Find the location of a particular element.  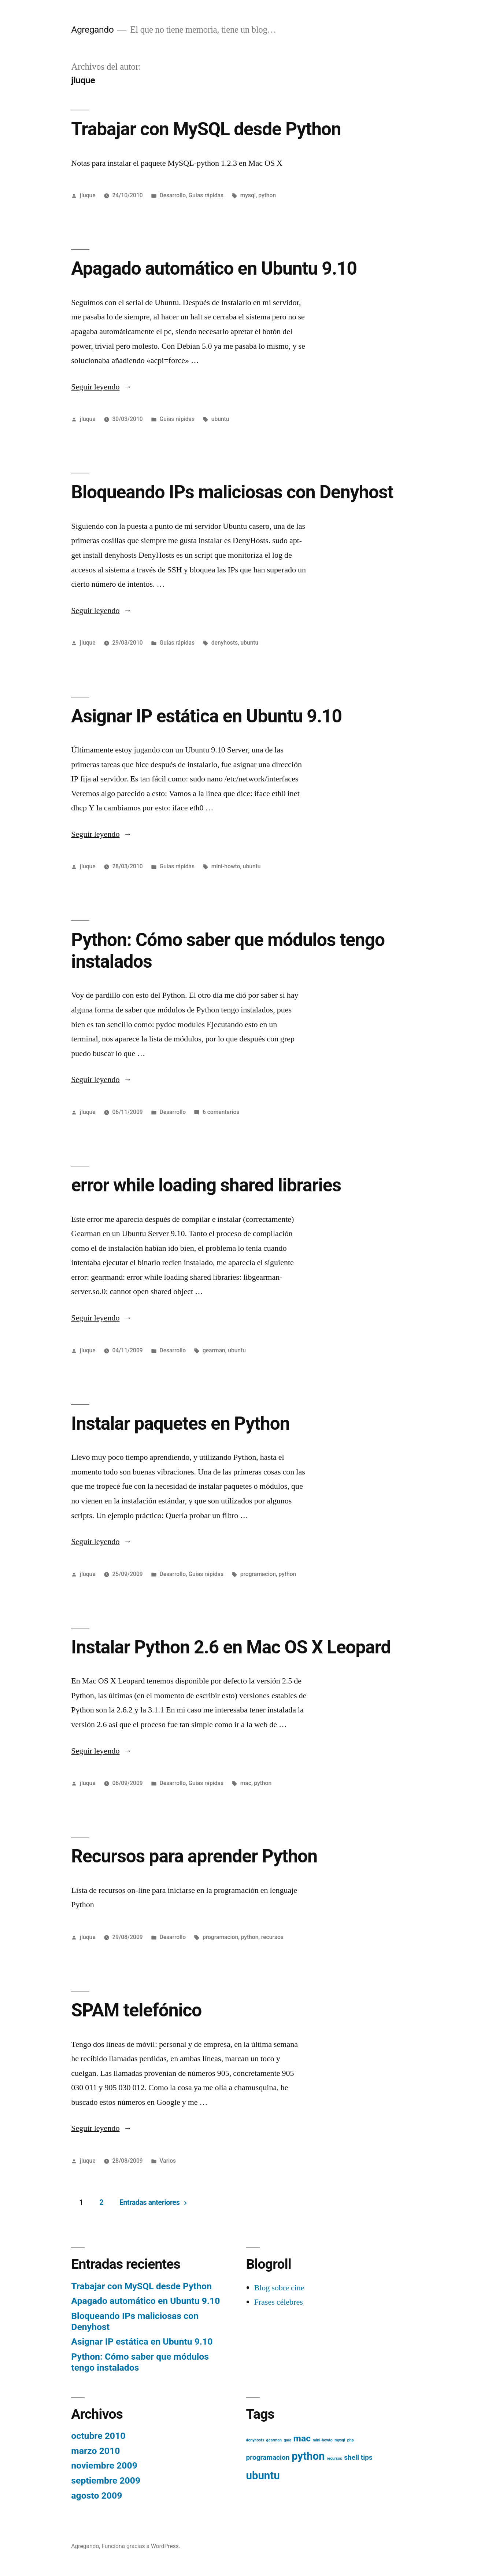

mac [mac (3 elementos)] is located at coordinates (302, 2438).